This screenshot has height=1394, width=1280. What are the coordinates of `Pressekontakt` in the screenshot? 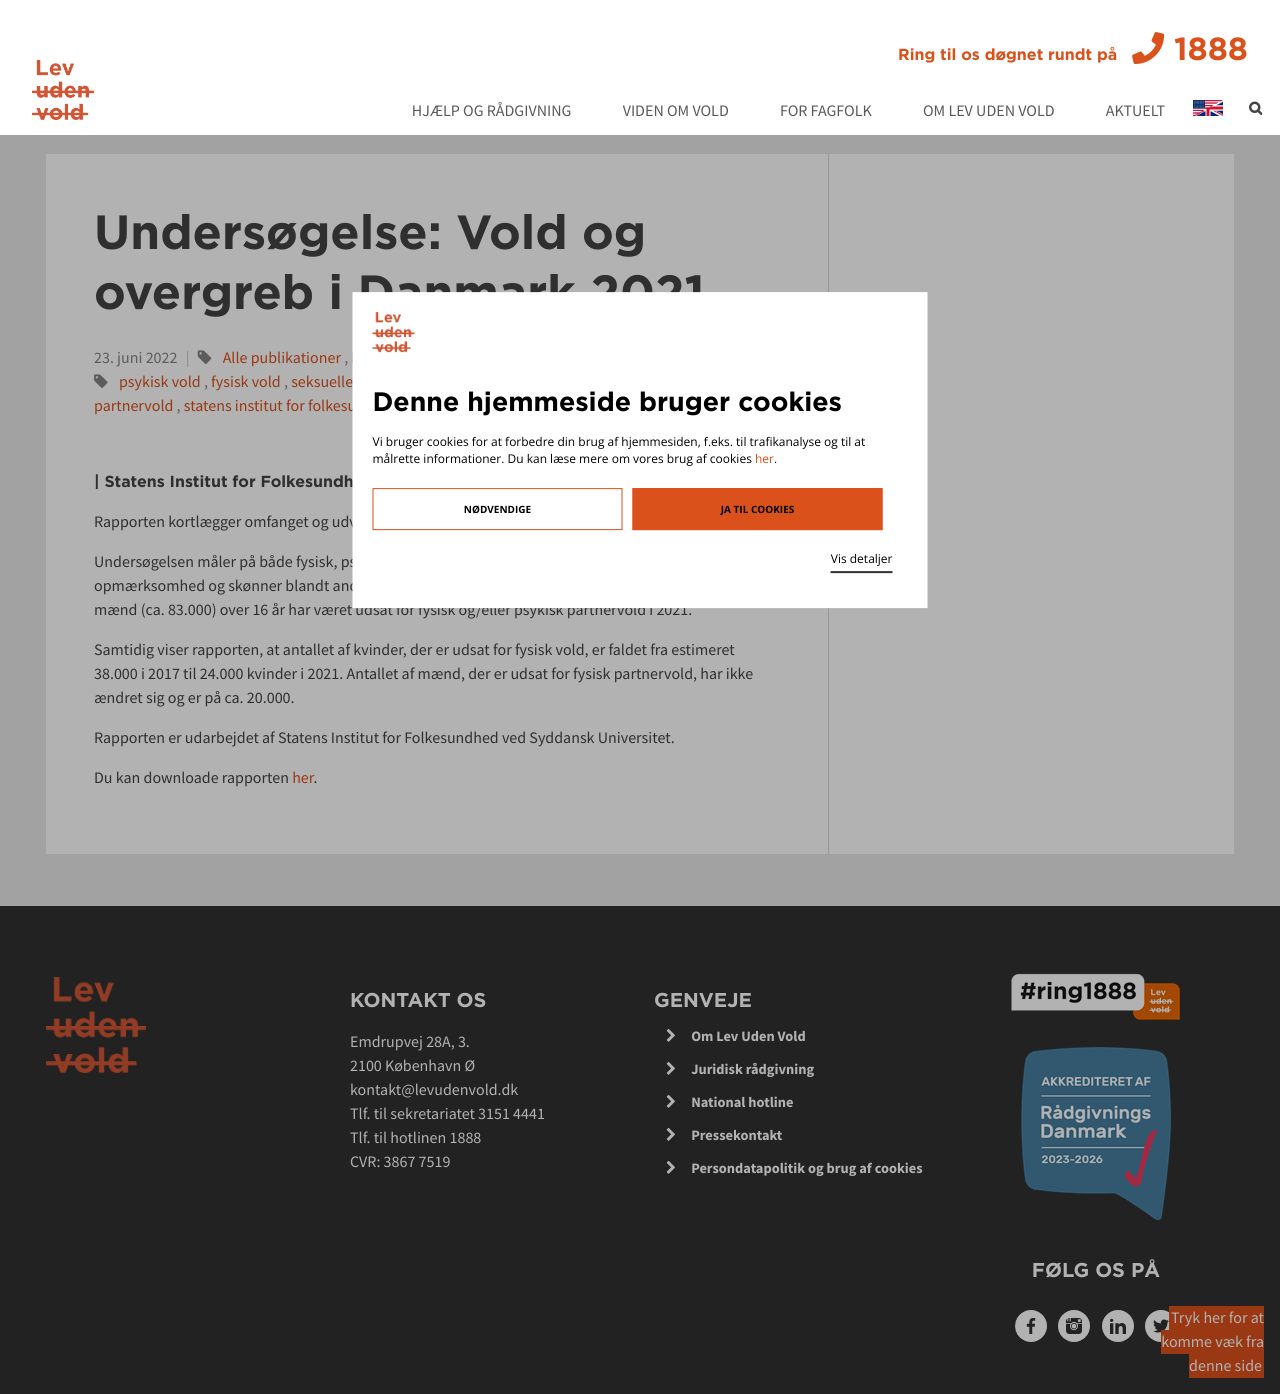 It's located at (736, 1135).